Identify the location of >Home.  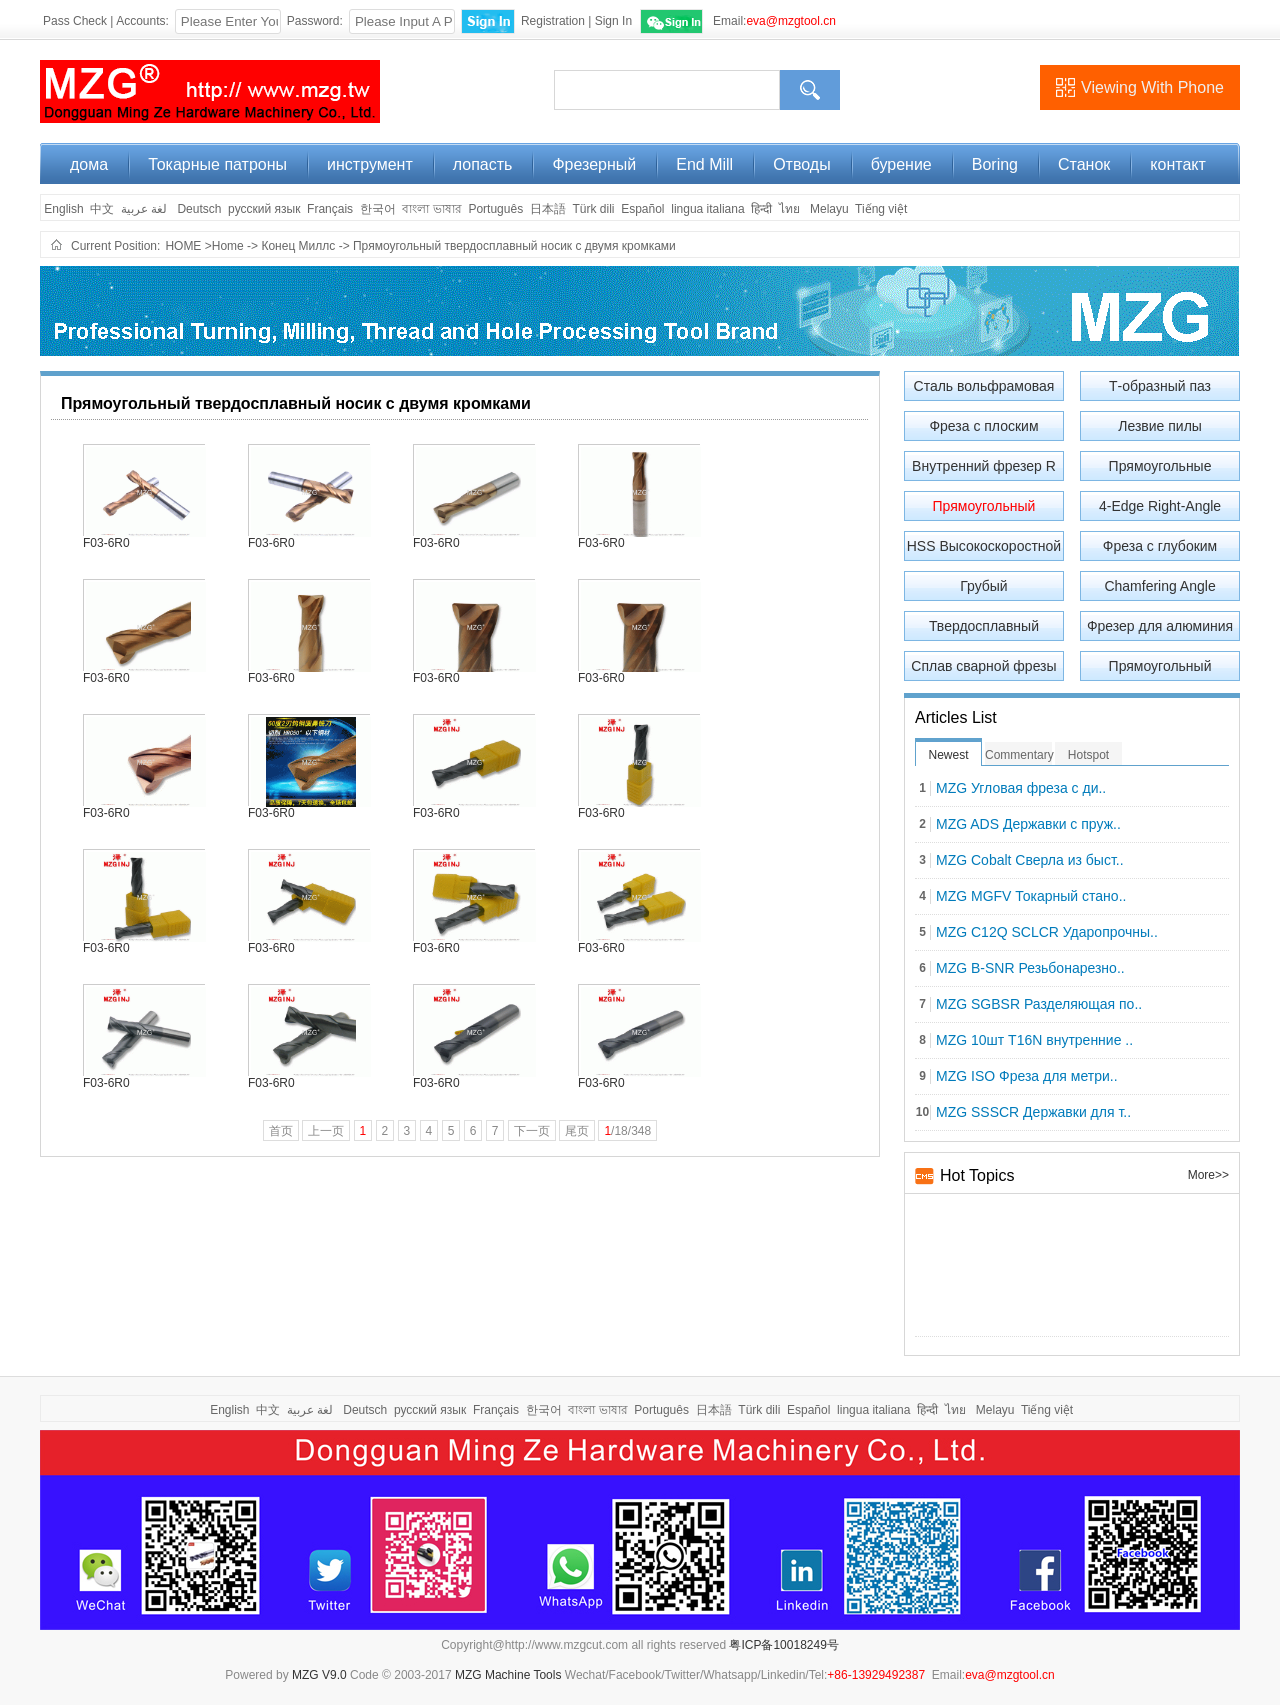
(224, 246).